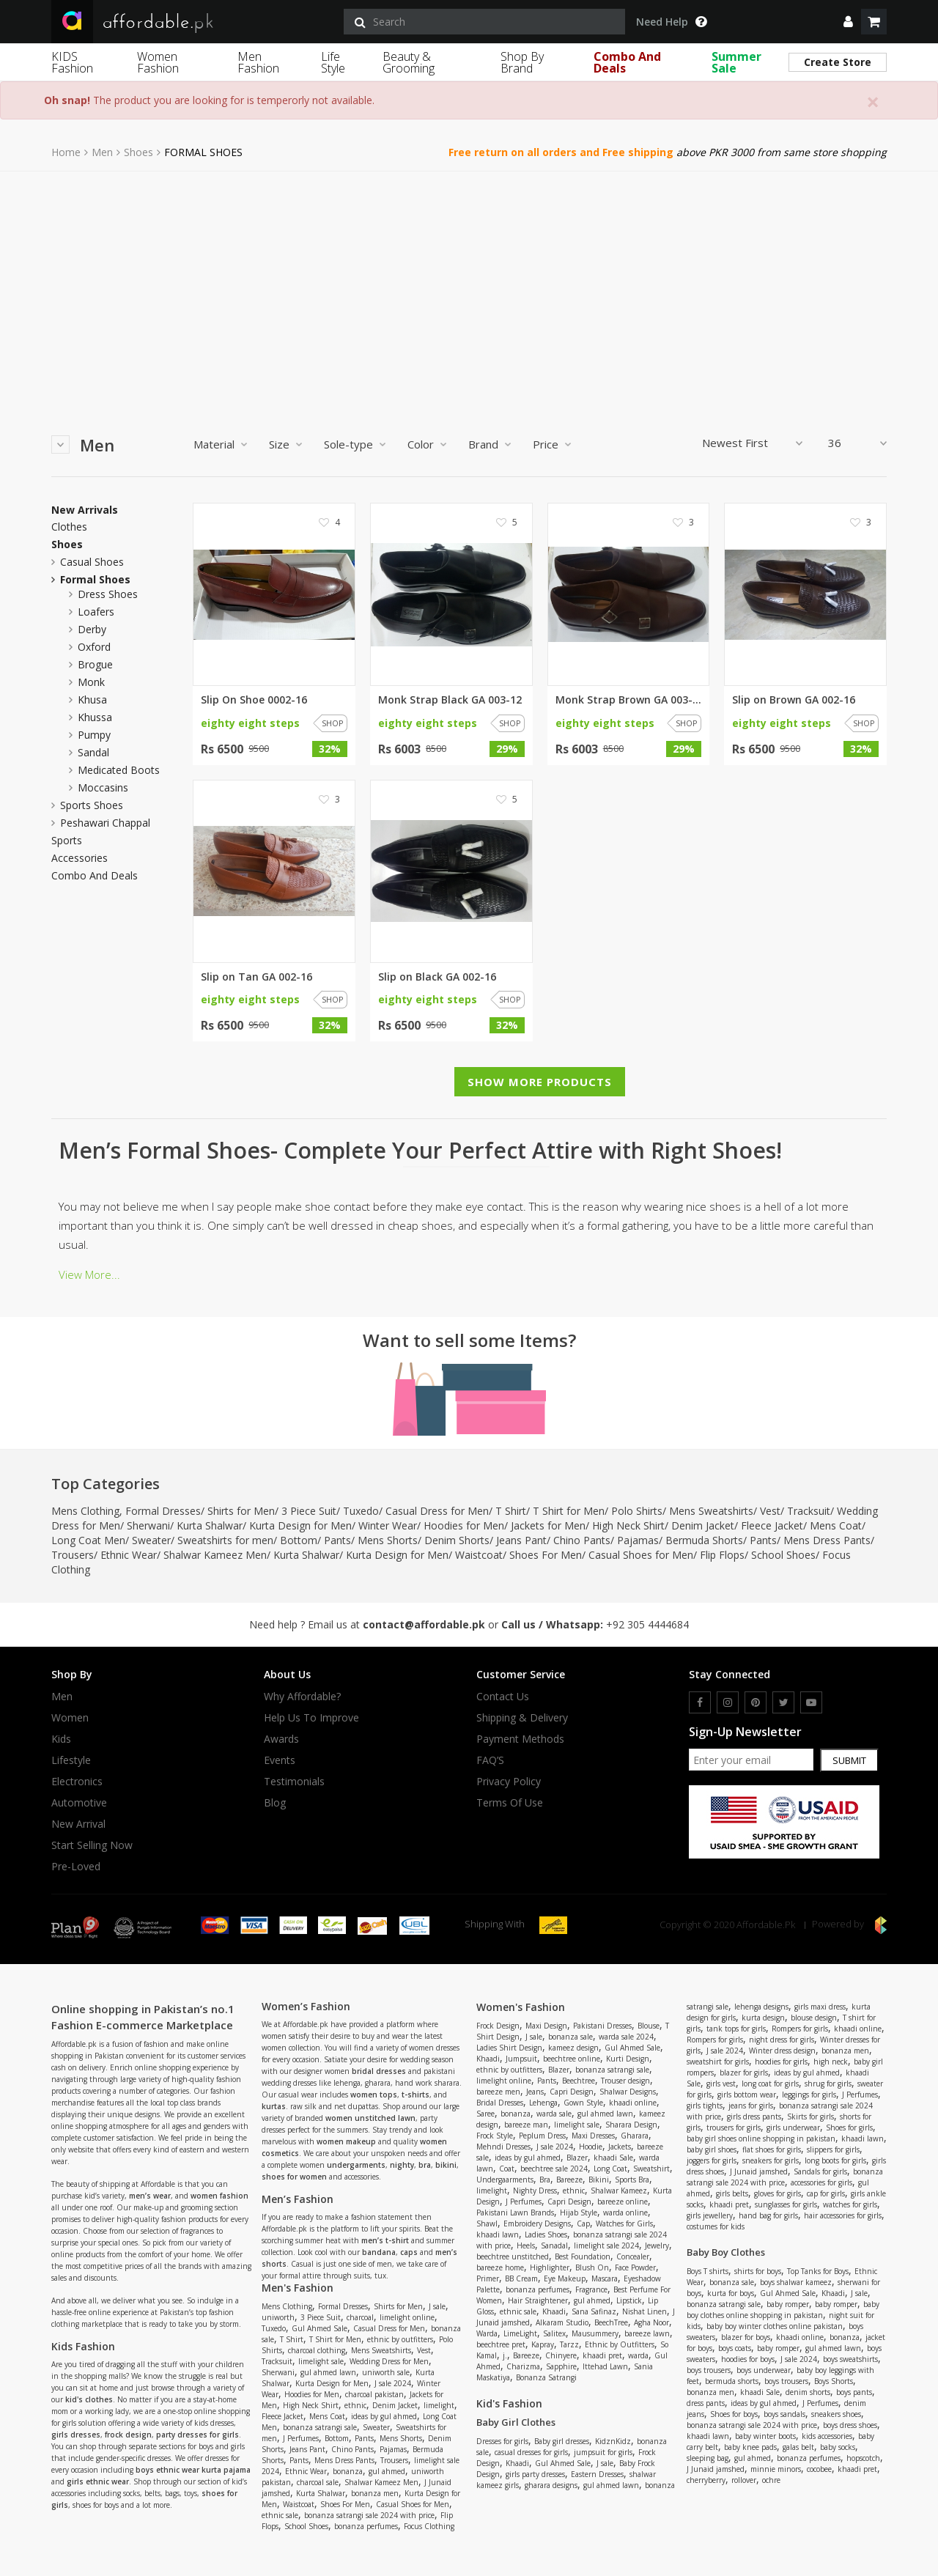 The height and width of the screenshot is (2576, 938). Describe the element at coordinates (500, 2344) in the screenshot. I see `beechtree pret` at that location.